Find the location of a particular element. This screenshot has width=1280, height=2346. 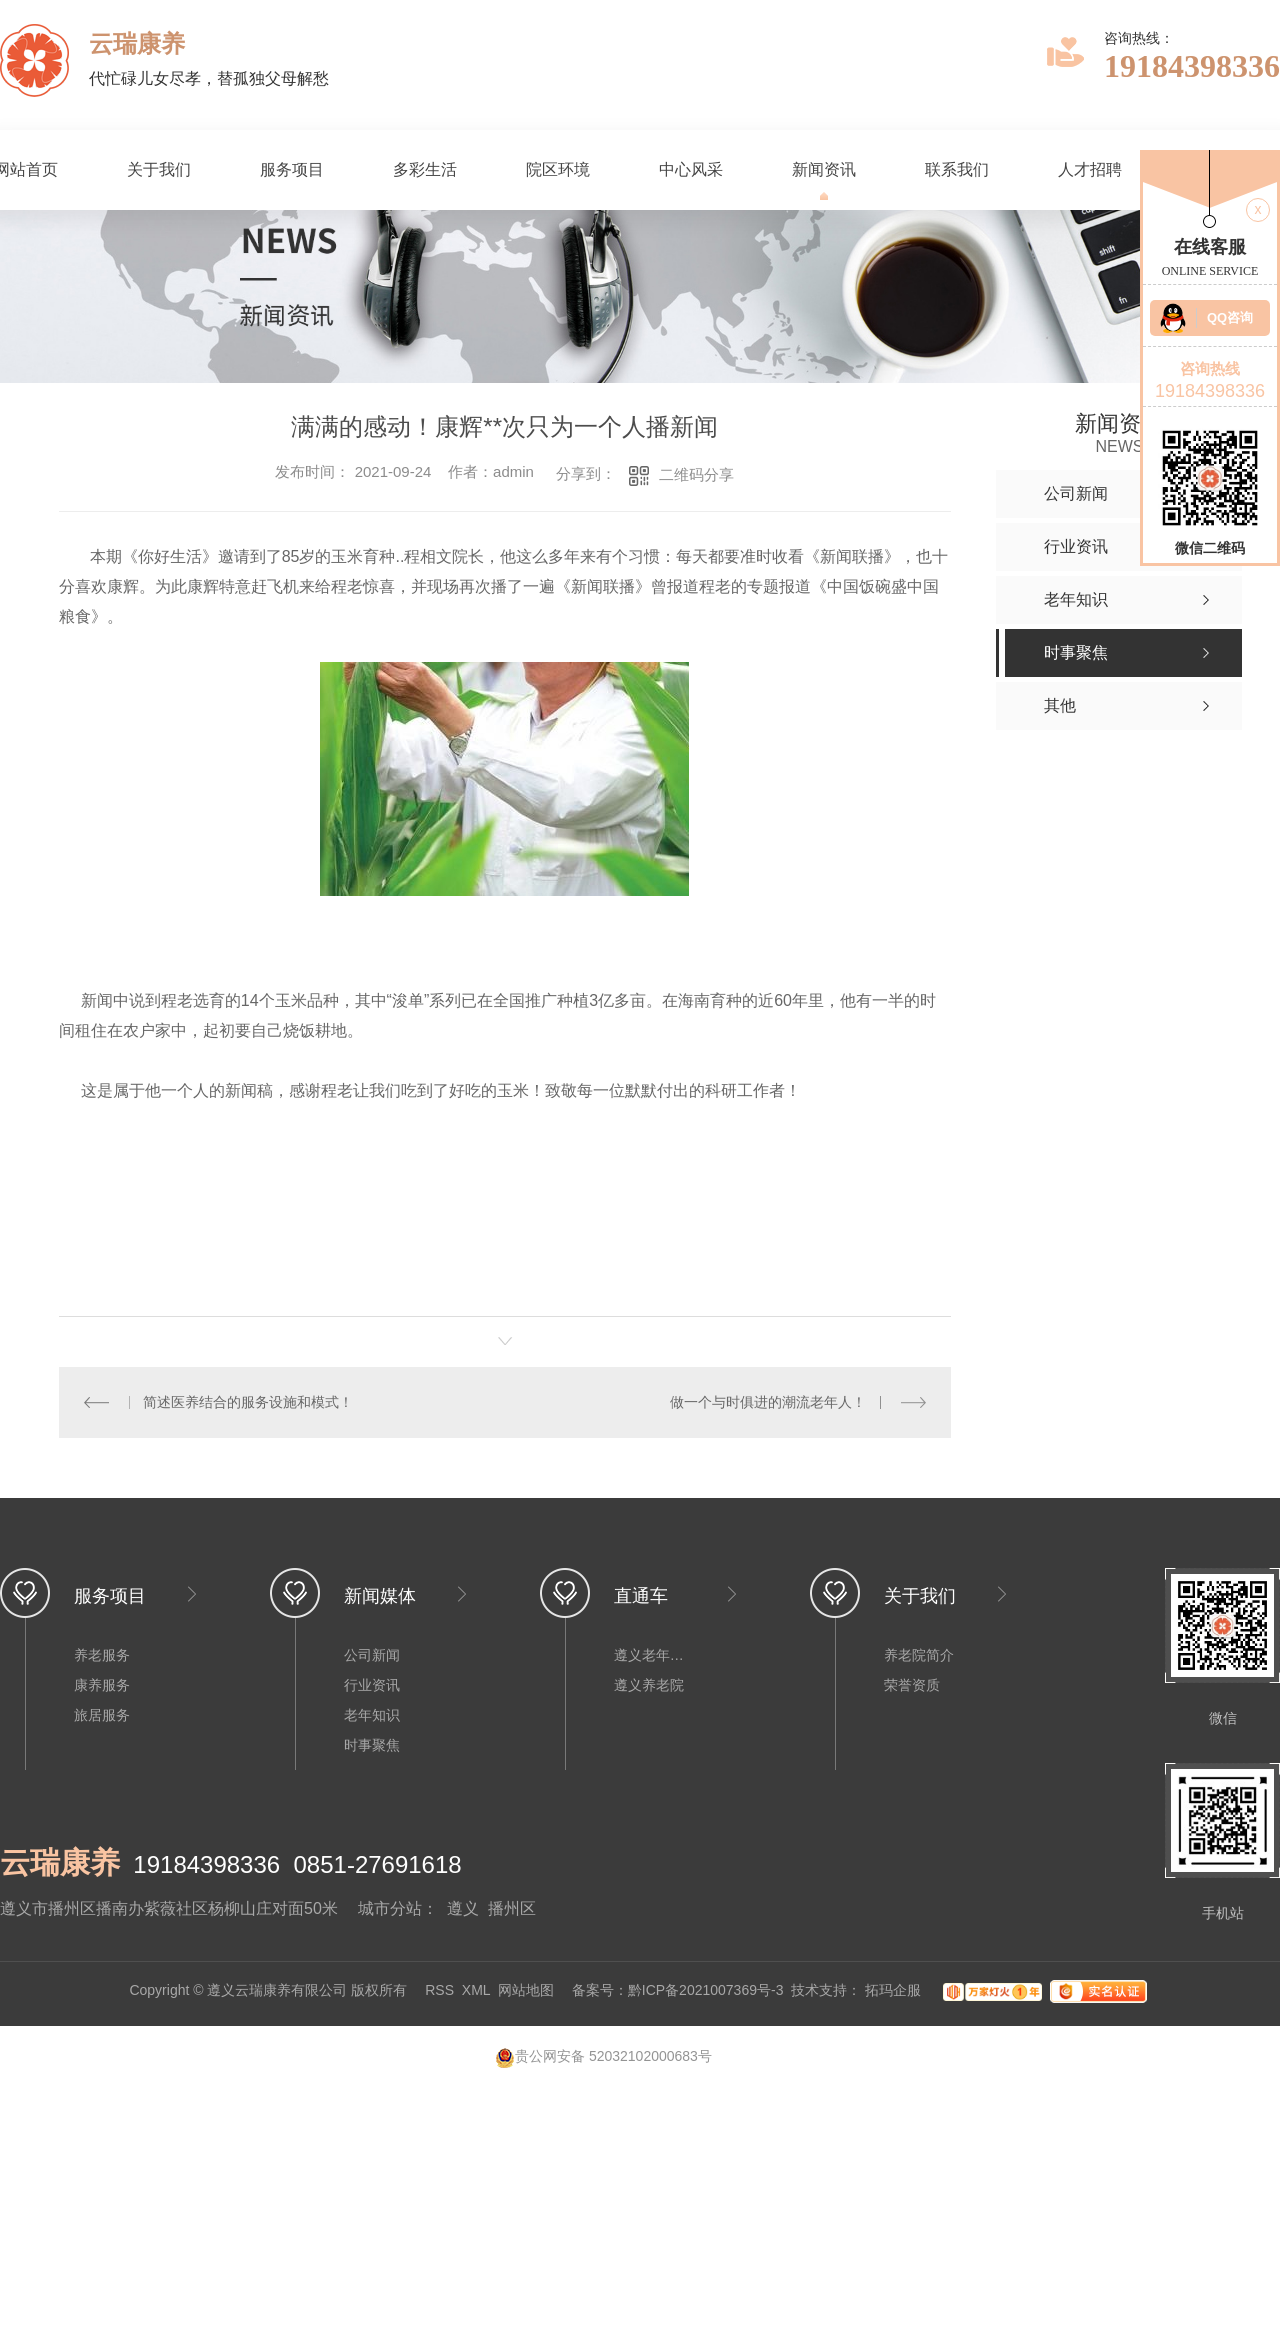

新闻资讯 is located at coordinates (824, 169).